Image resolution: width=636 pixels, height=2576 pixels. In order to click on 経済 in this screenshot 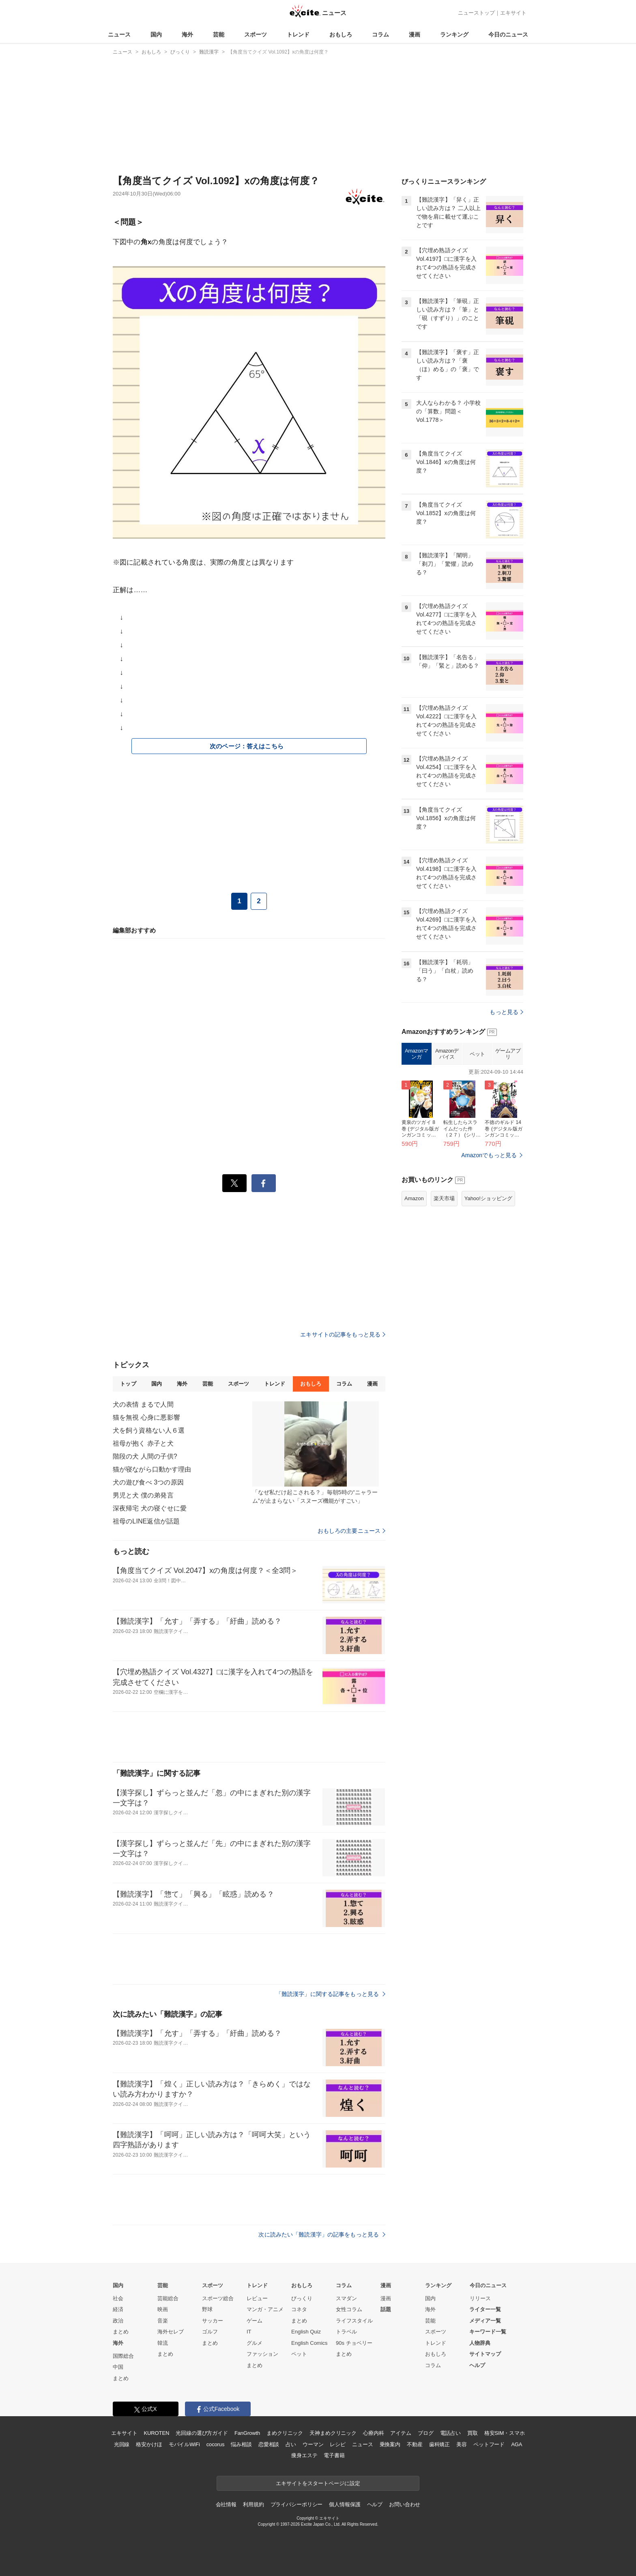, I will do `click(118, 2309)`.